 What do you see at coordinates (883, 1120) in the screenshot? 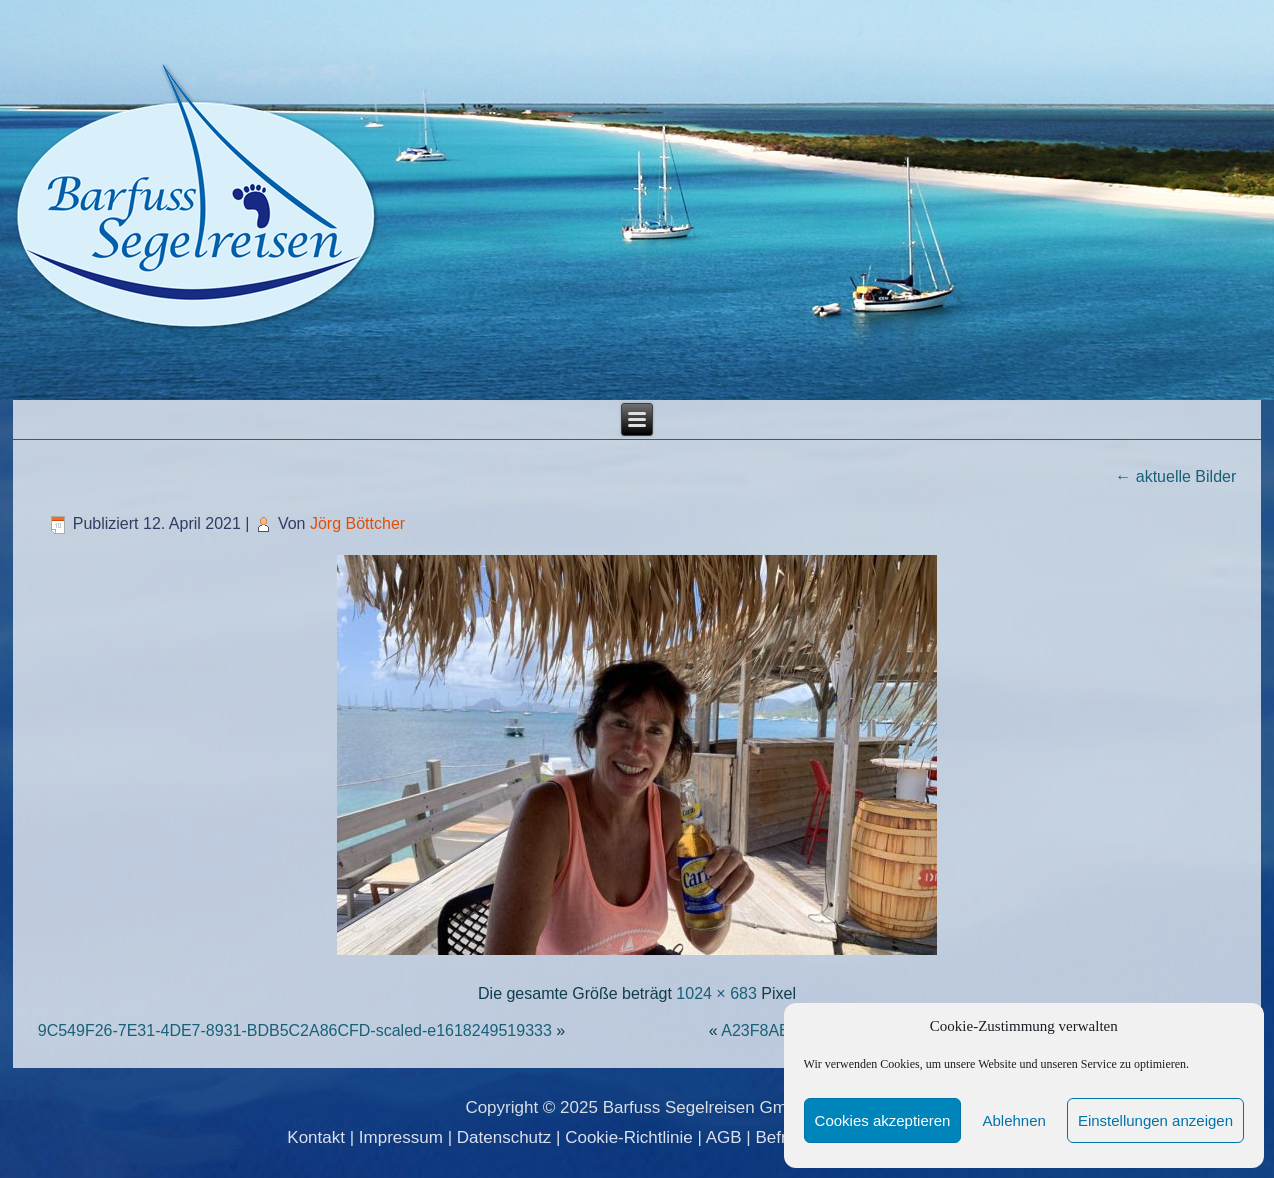
I see `Cookies akzeptieren` at bounding box center [883, 1120].